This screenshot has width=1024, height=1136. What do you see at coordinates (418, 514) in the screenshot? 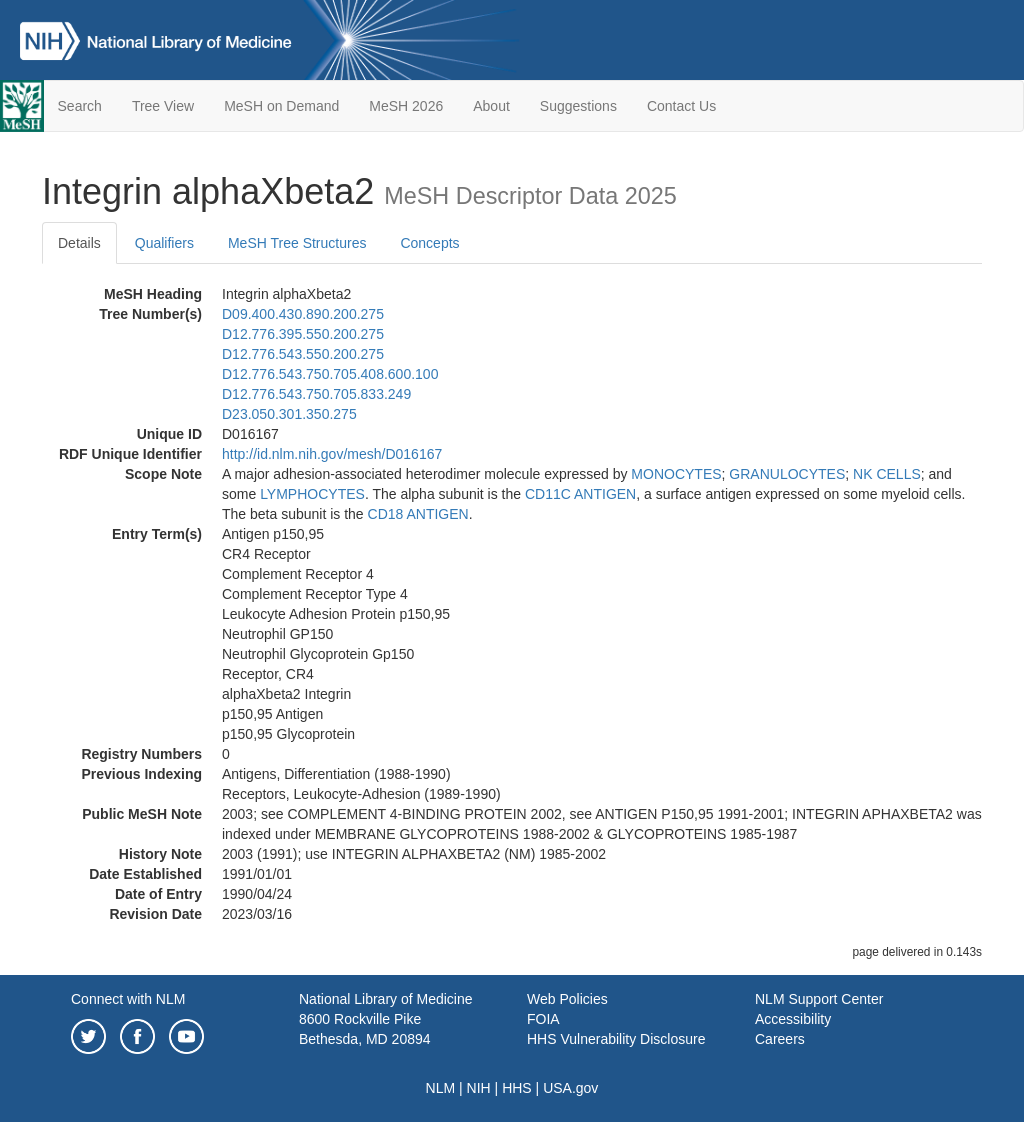
I see `CD18 ANTIGEN` at bounding box center [418, 514].